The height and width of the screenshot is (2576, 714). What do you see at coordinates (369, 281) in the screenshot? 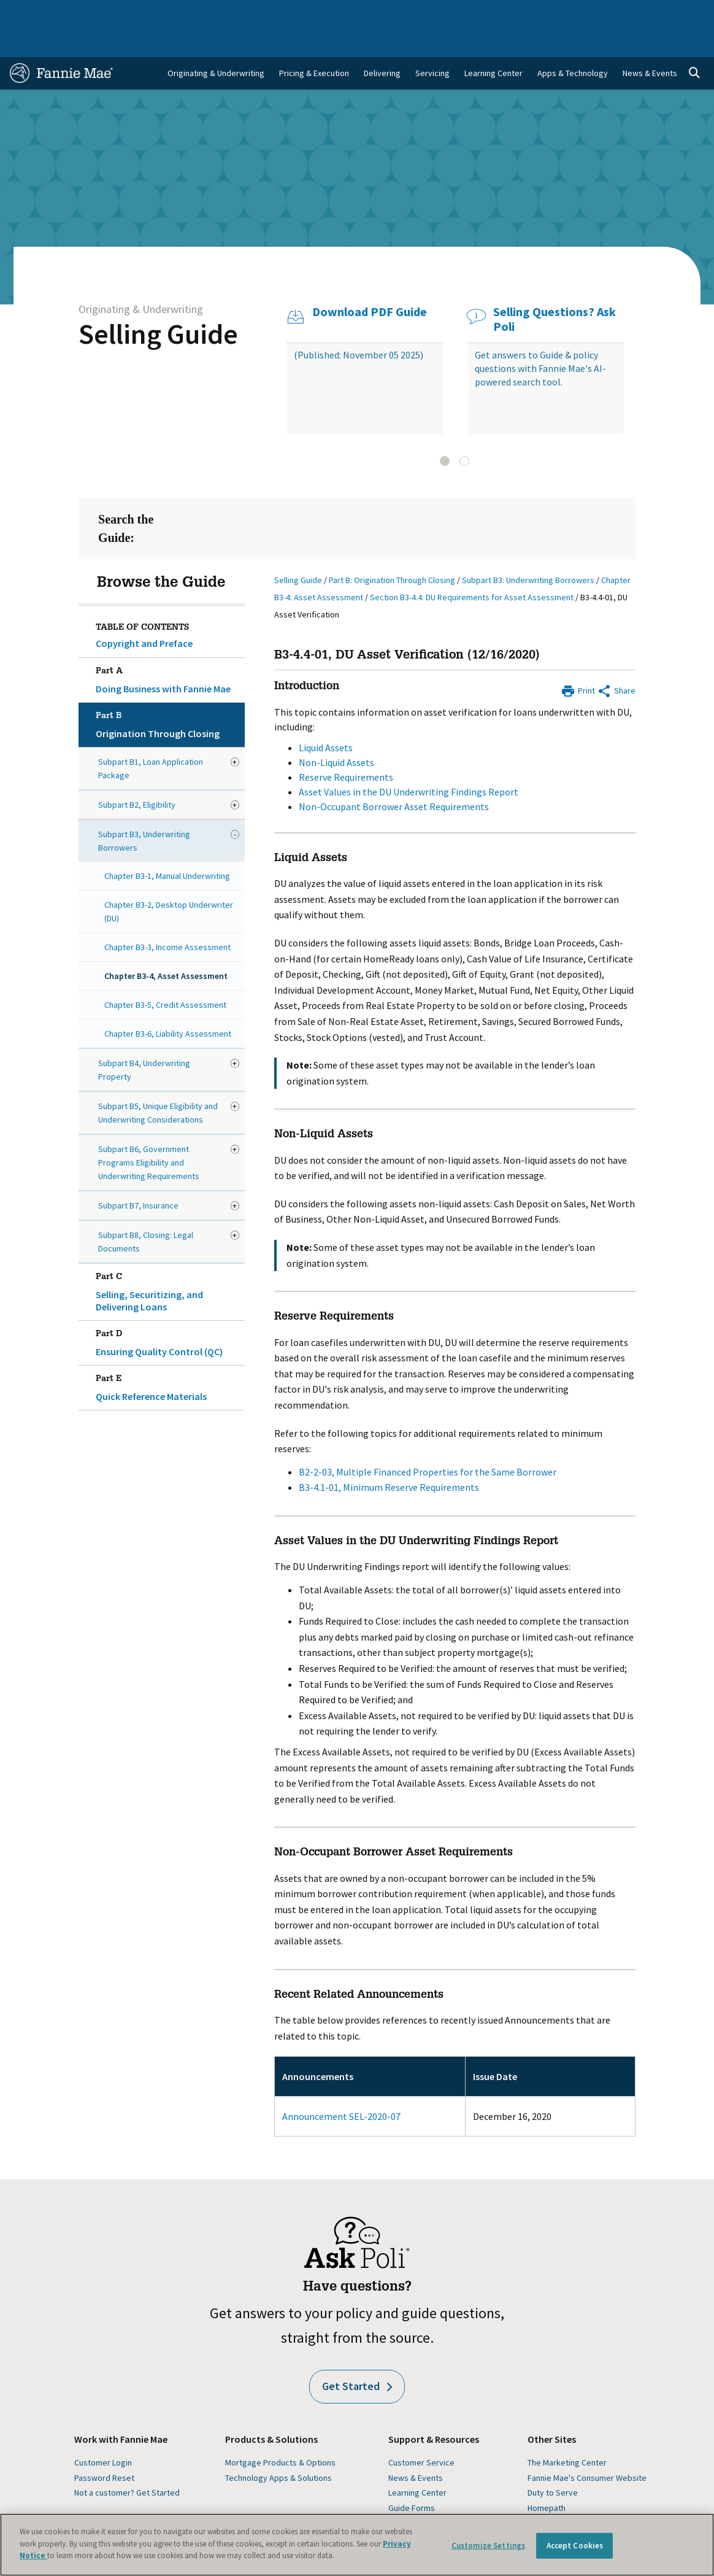
I see `Download PDF Guide` at bounding box center [369, 281].